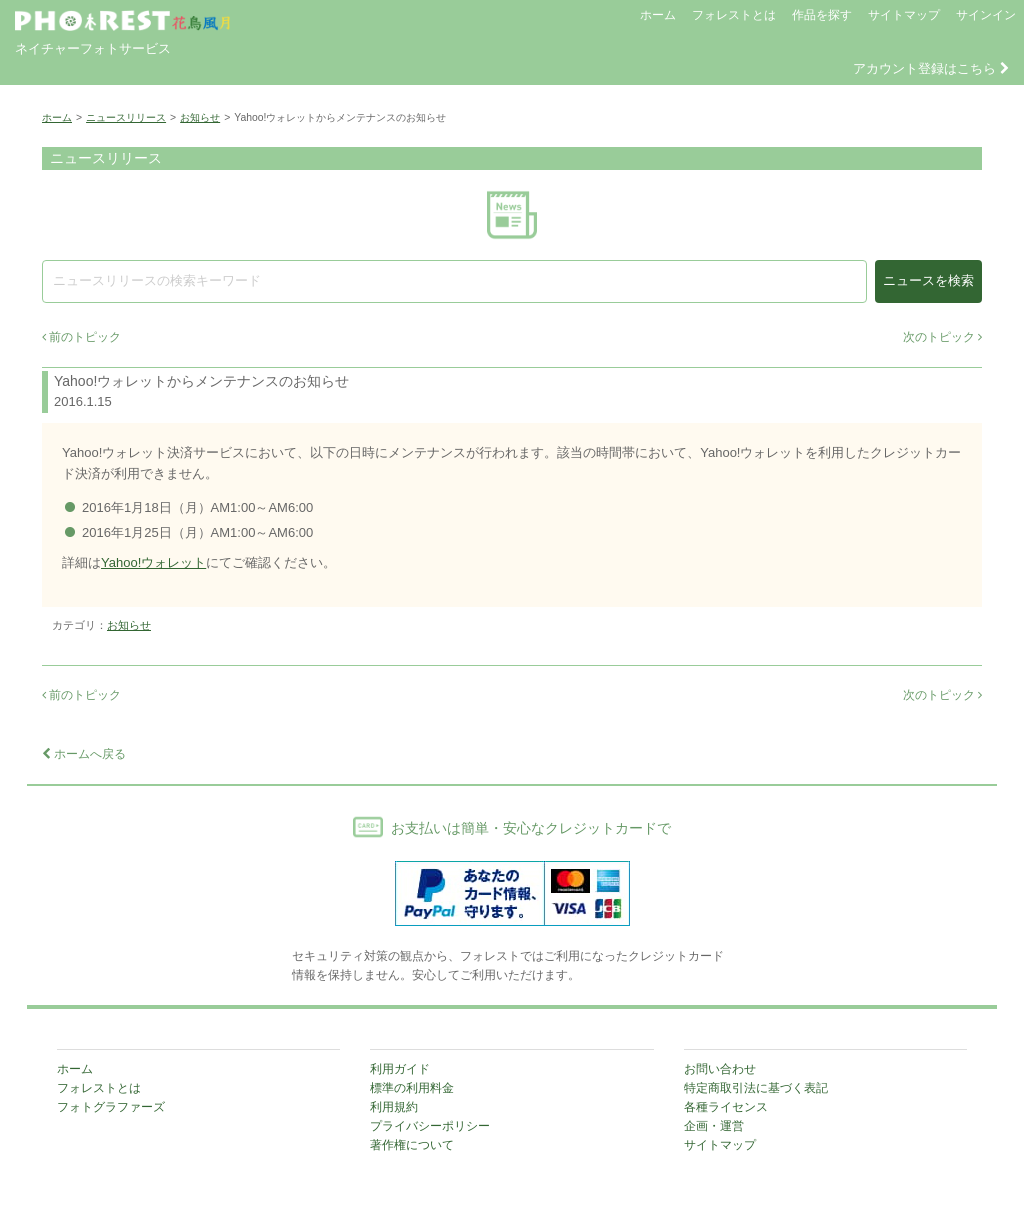  Describe the element at coordinates (126, 117) in the screenshot. I see `ニュースリリース` at that location.